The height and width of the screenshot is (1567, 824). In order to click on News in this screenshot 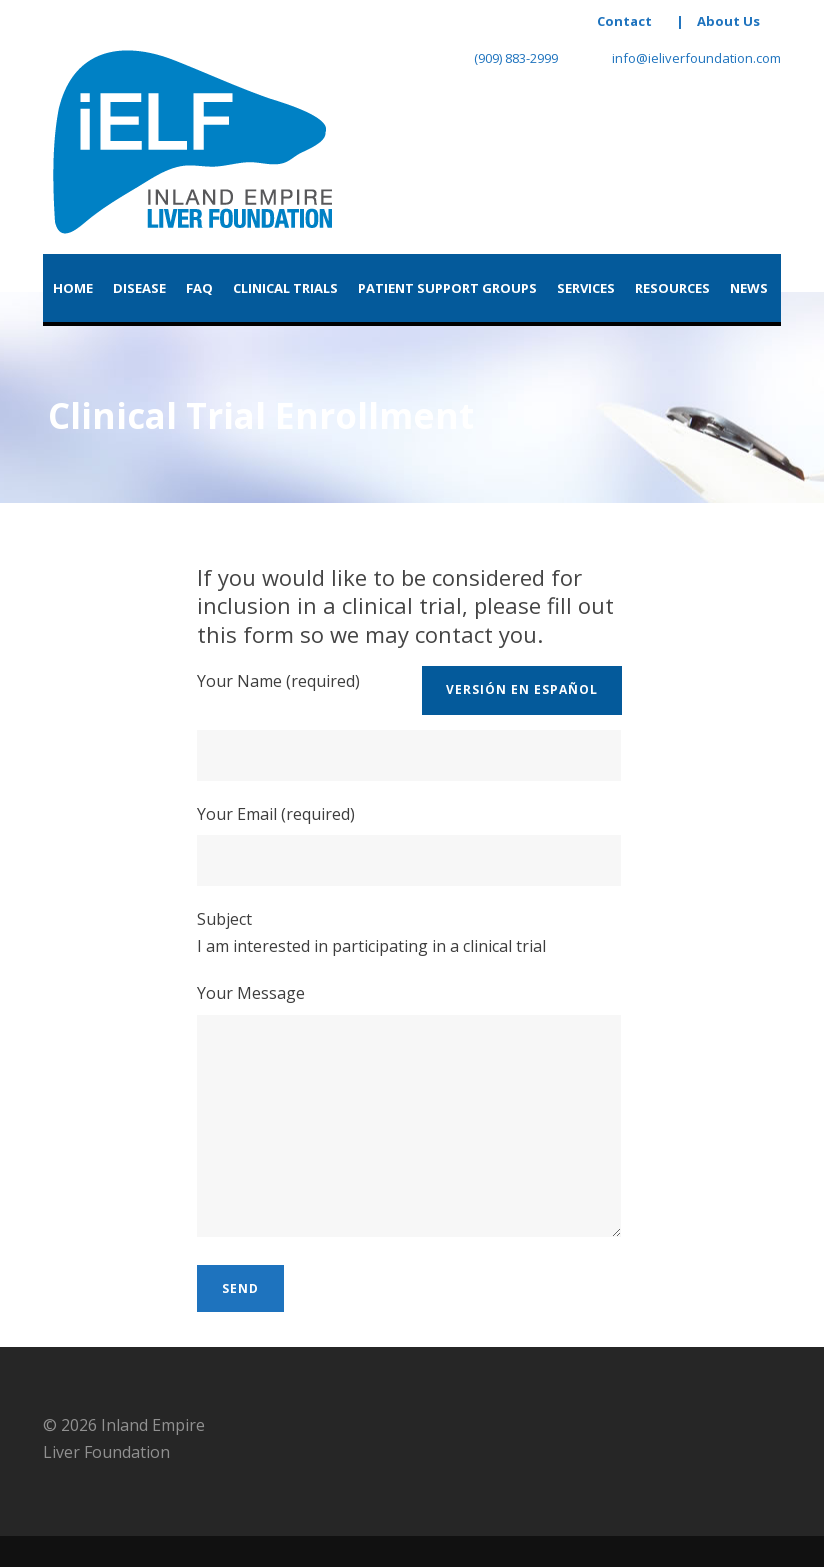, I will do `click(749, 288)`.